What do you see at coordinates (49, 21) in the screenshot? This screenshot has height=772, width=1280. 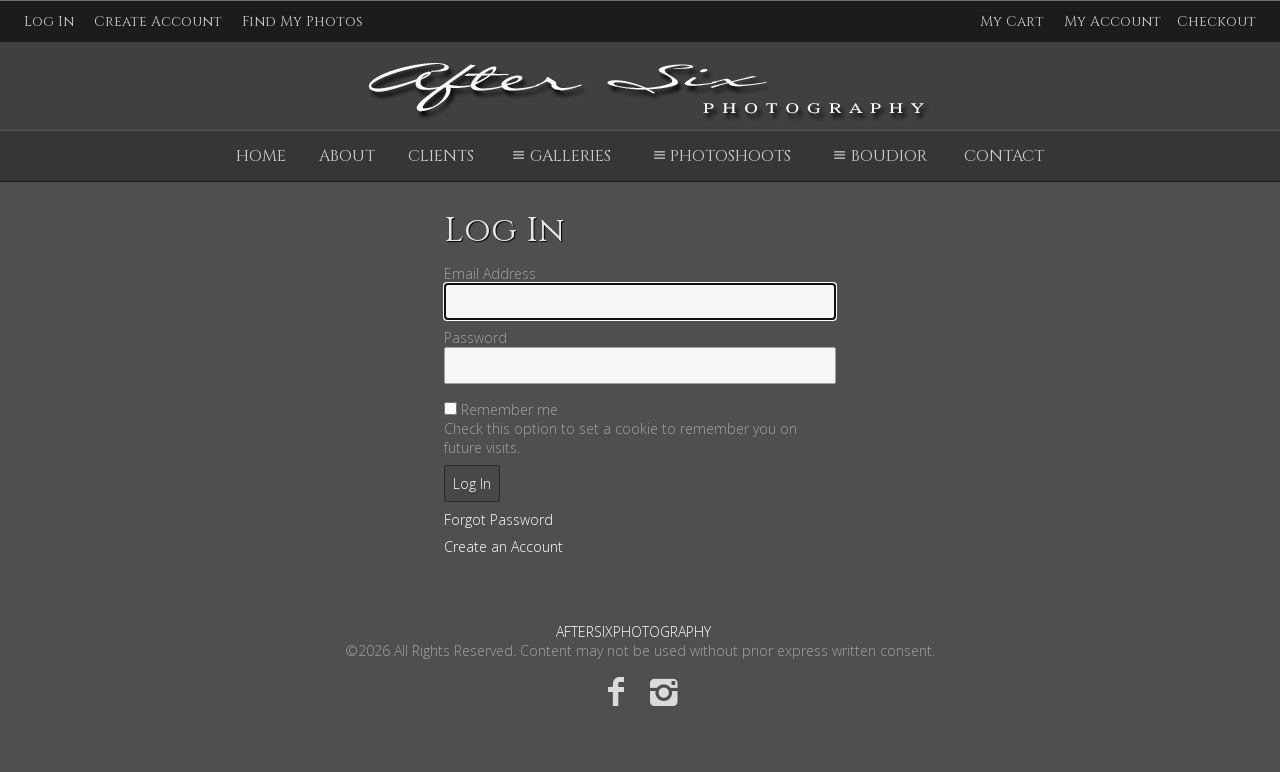 I see `Log In` at bounding box center [49, 21].